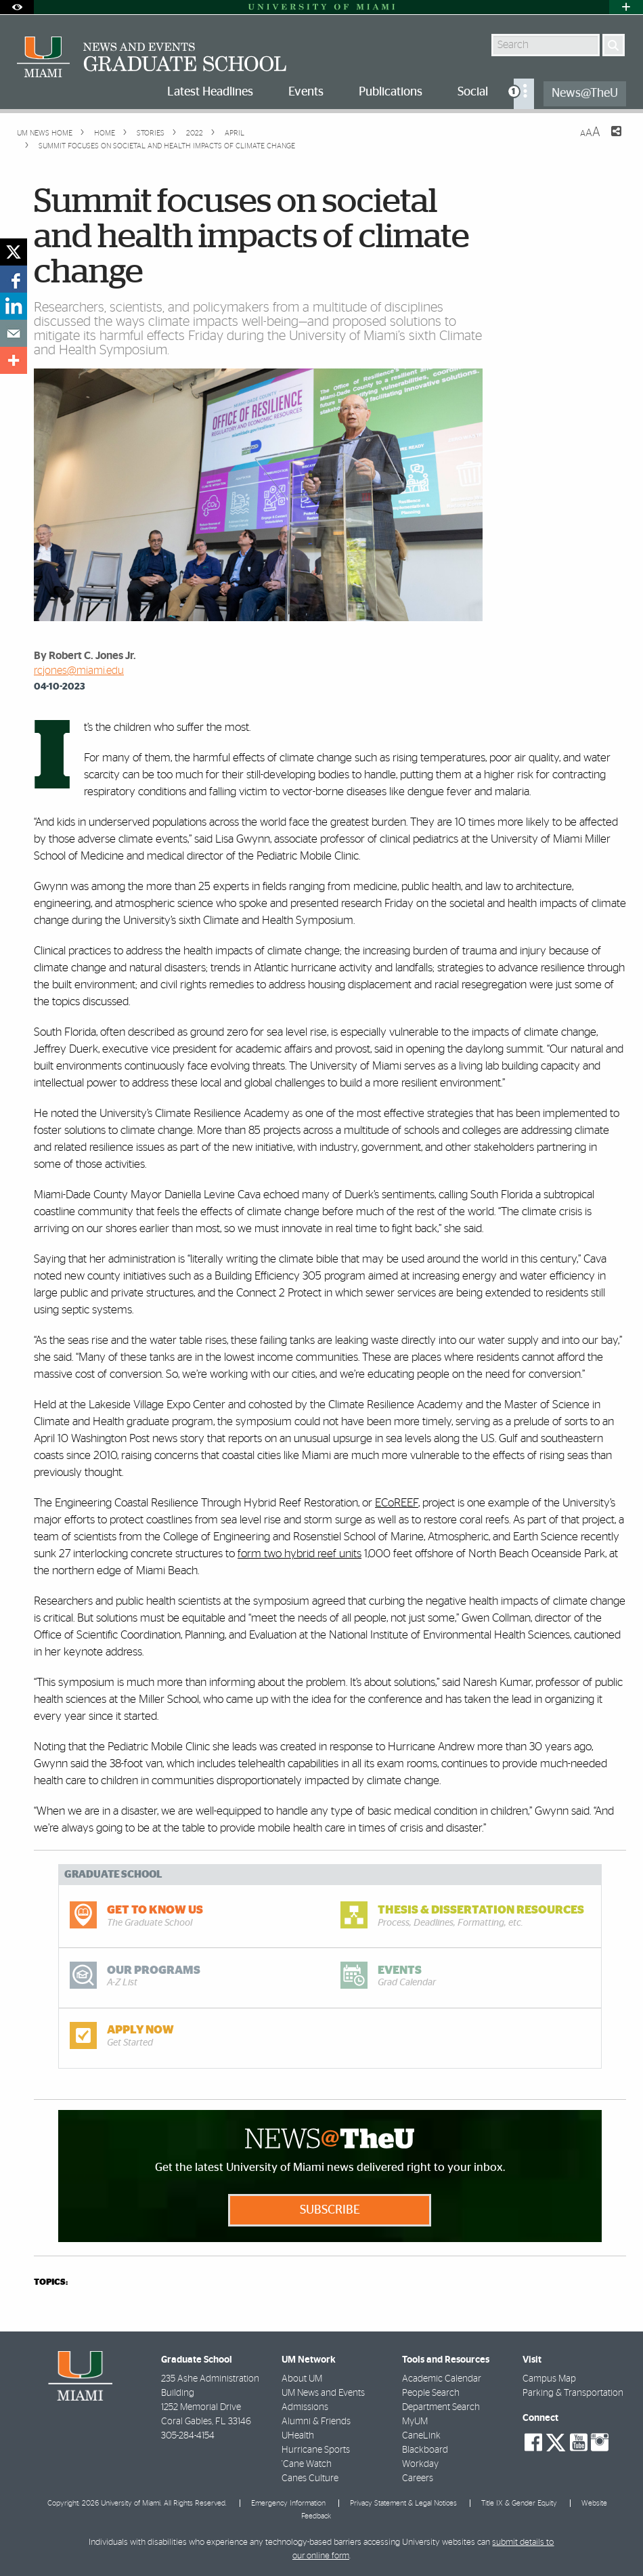 This screenshot has height=2576, width=643. What do you see at coordinates (420, 2464) in the screenshot?
I see `Workday` at bounding box center [420, 2464].